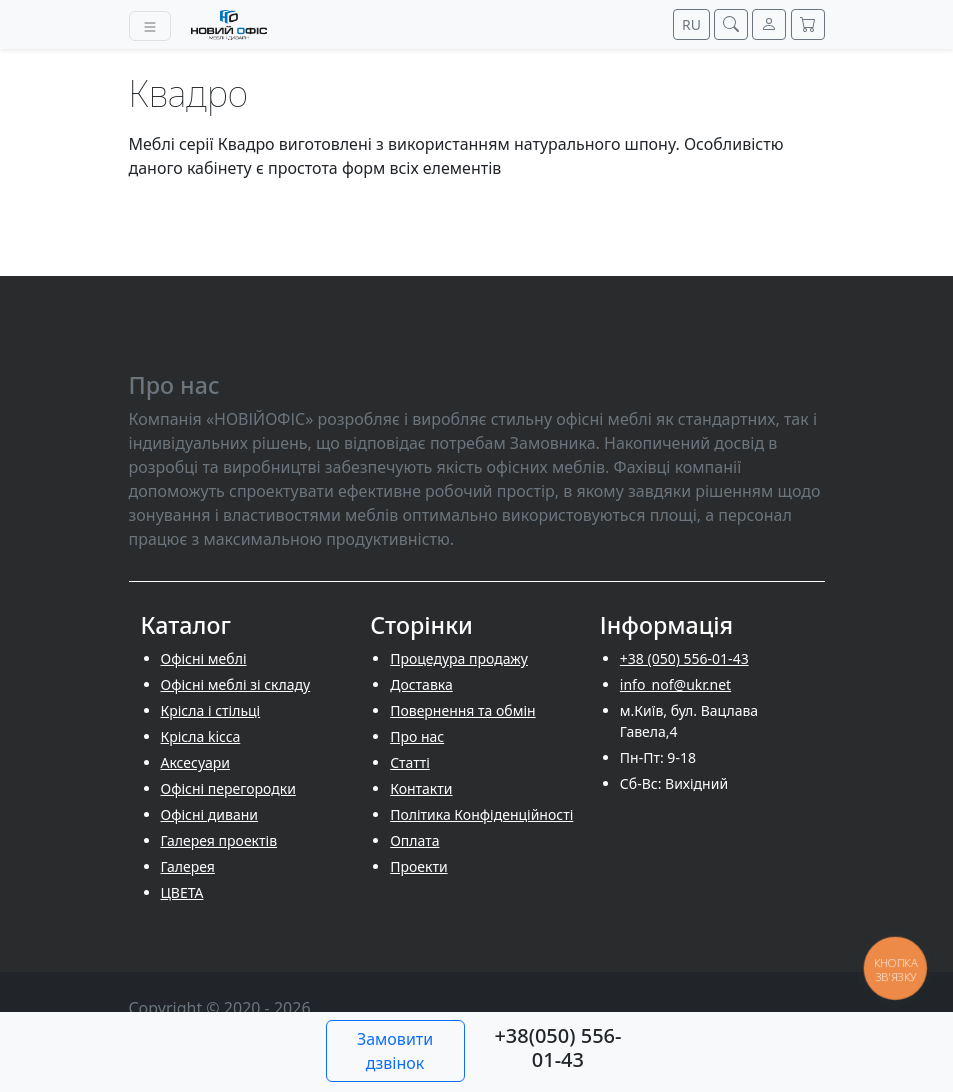  Describe the element at coordinates (211, 710) in the screenshot. I see `Крісла і стільці` at that location.